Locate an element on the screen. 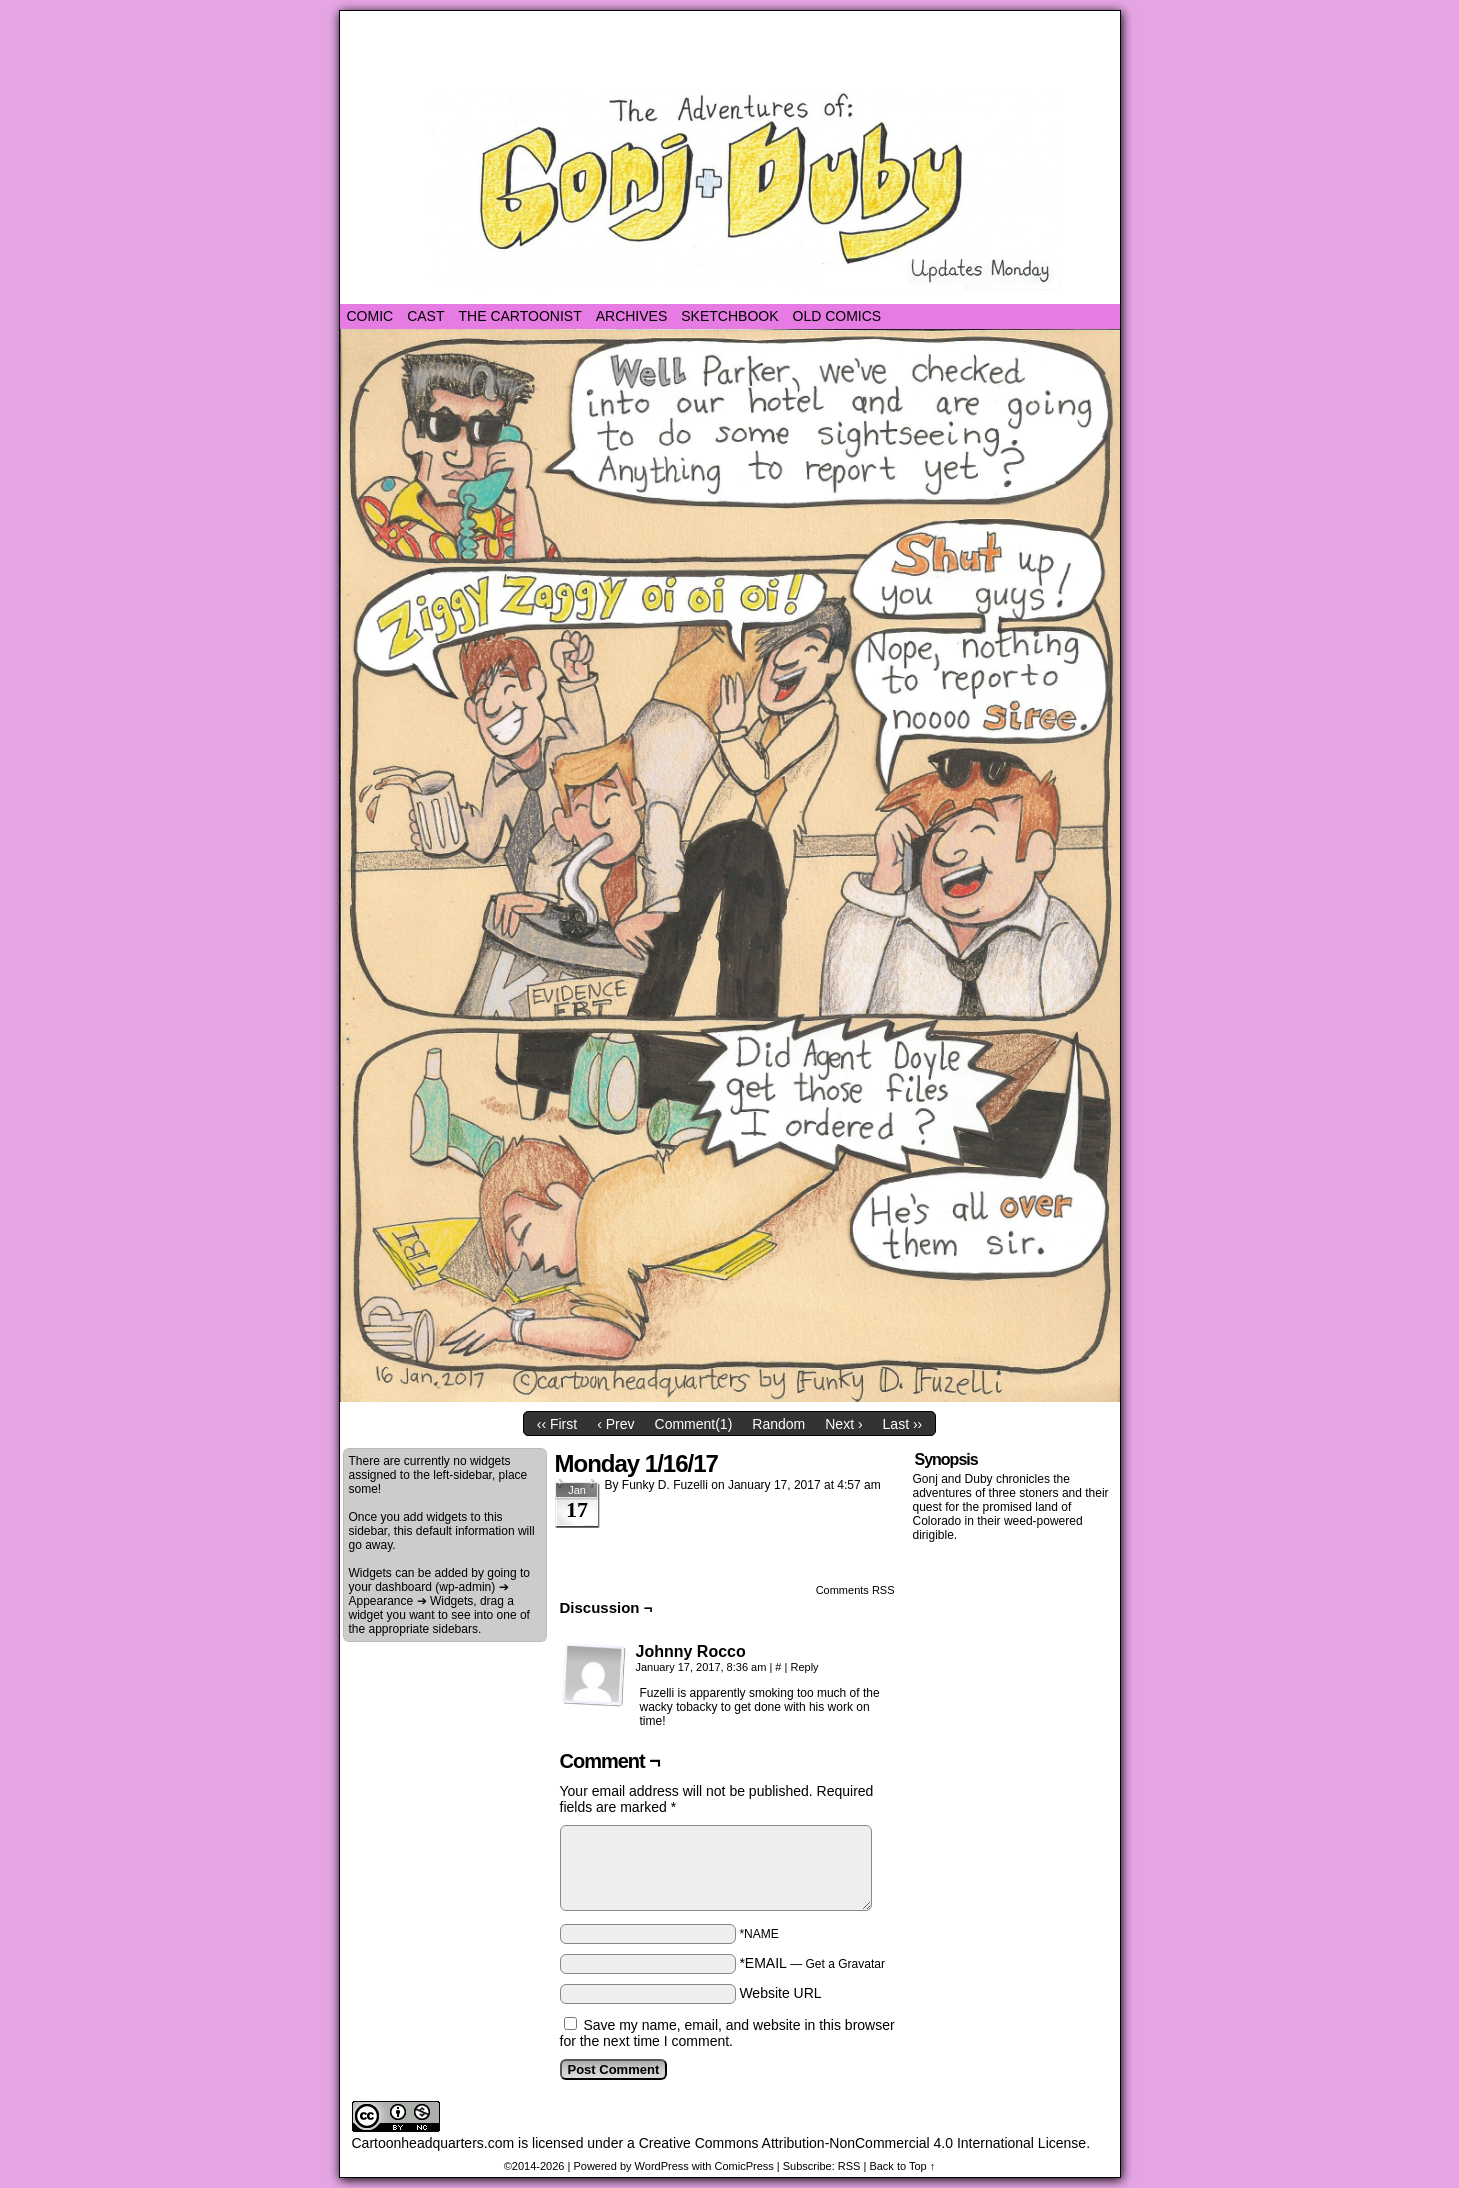 Image resolution: width=1459 pixels, height=2188 pixels. Website URL is located at coordinates (780, 1993).